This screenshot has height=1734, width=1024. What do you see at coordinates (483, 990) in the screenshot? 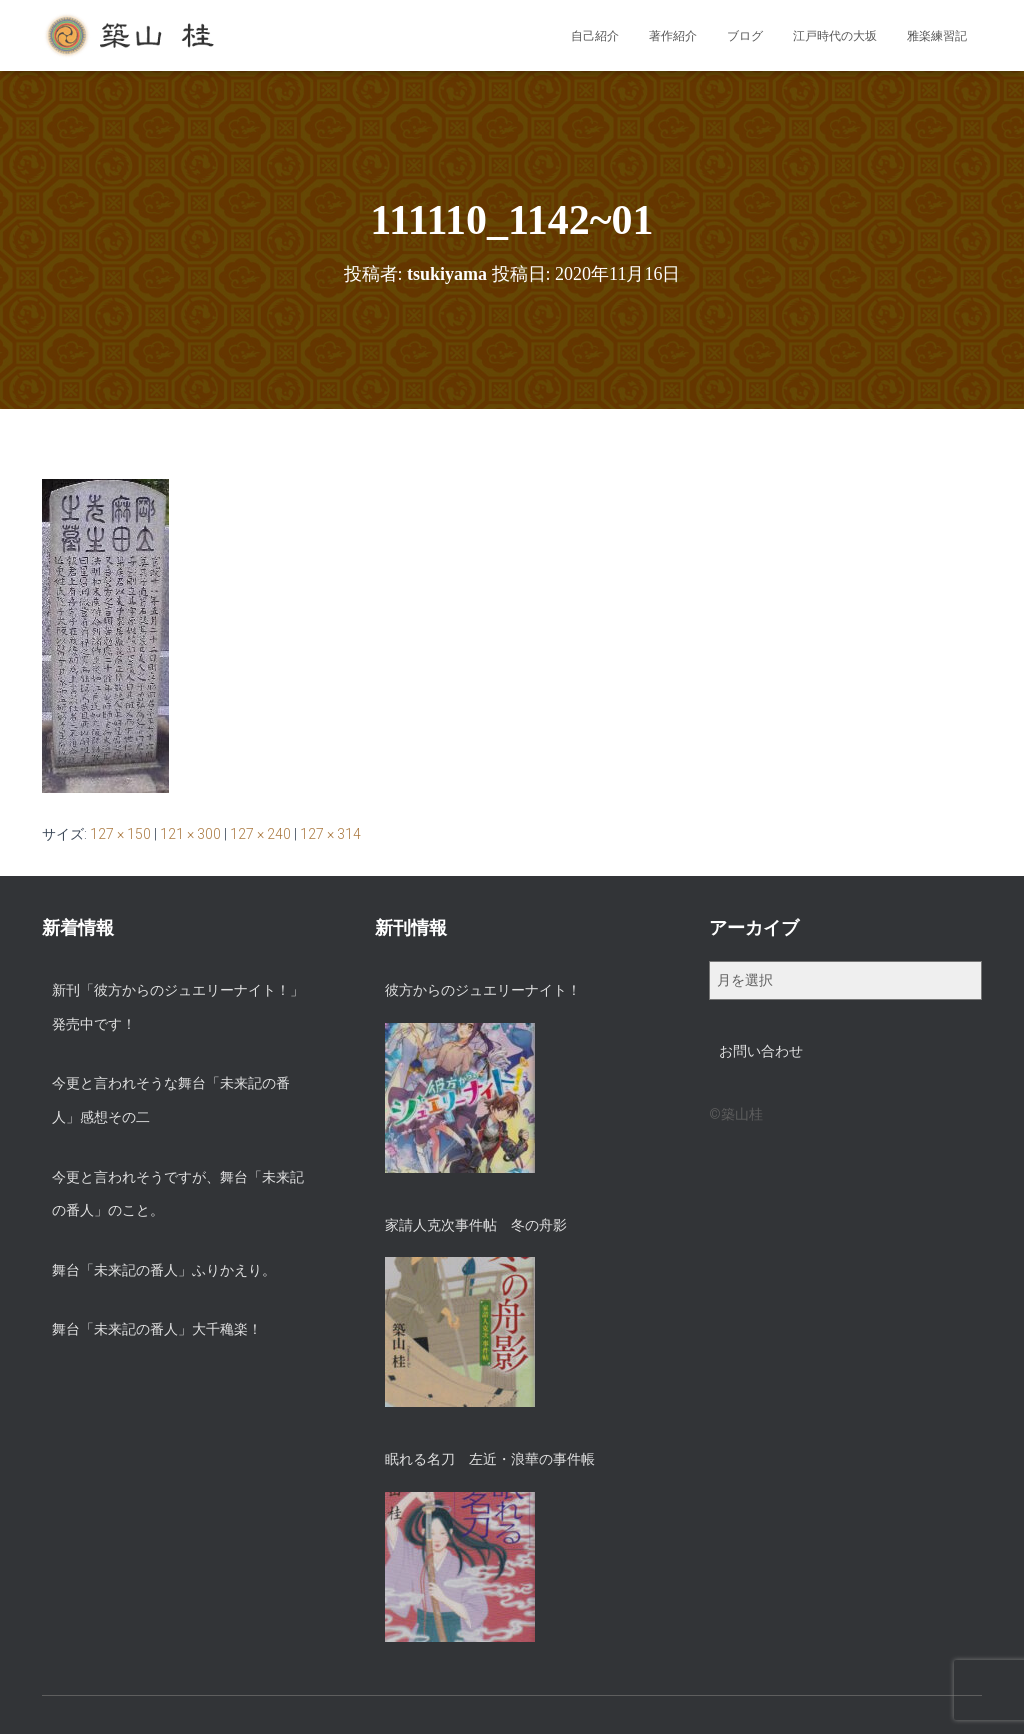
I see `彼方からのジュエリーナイト！` at bounding box center [483, 990].